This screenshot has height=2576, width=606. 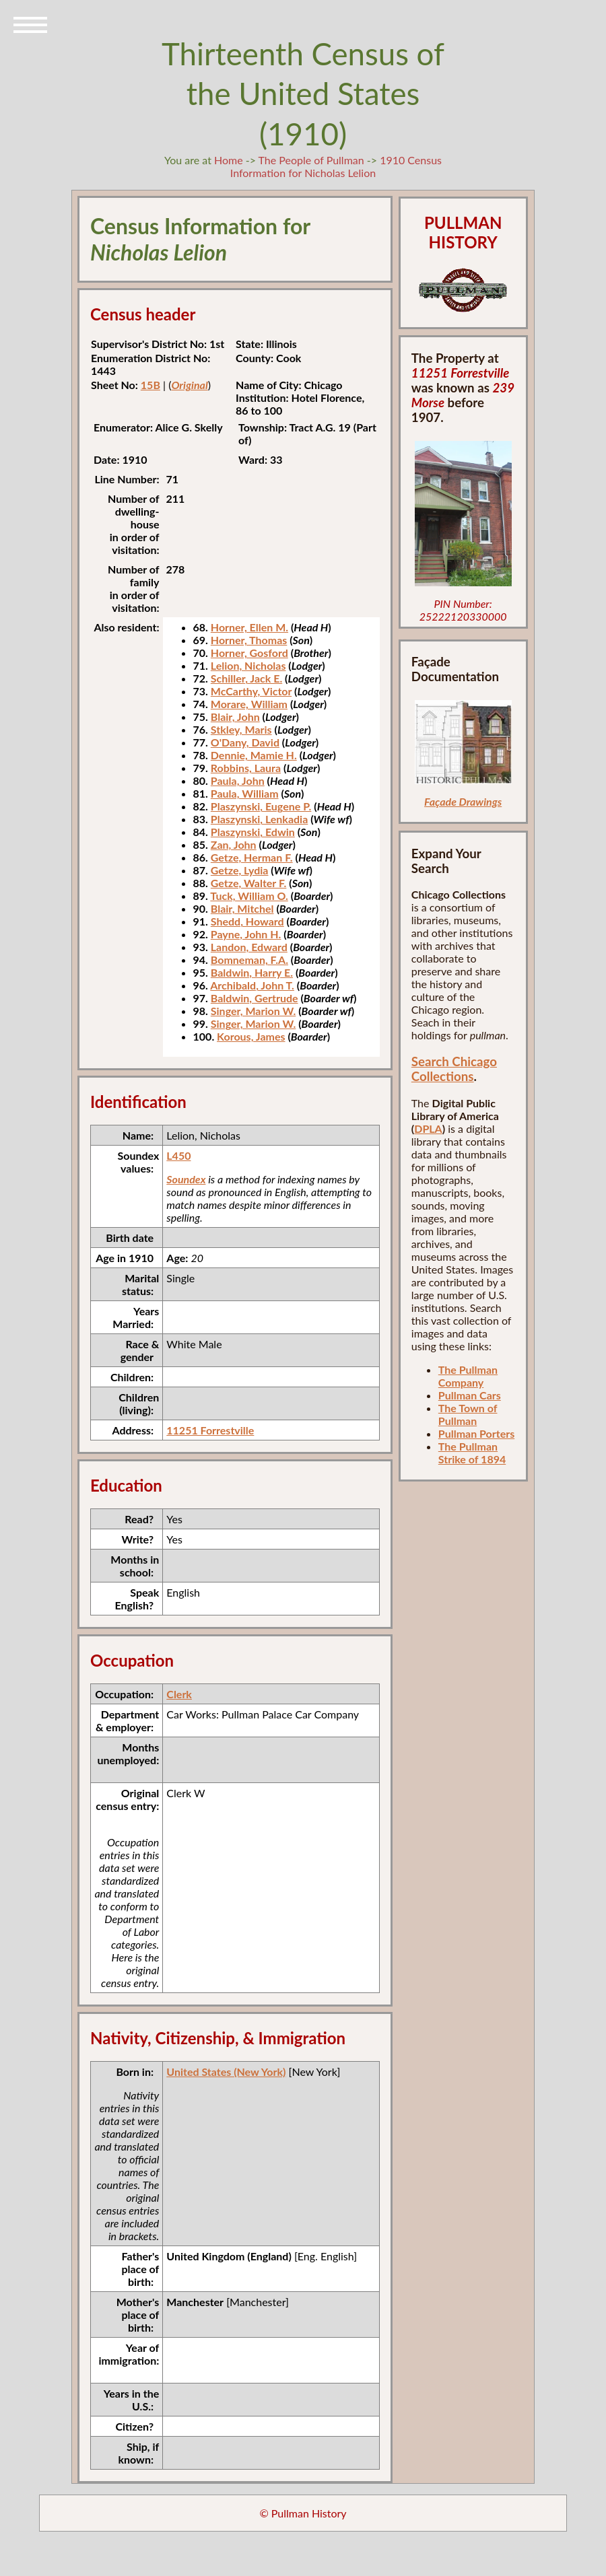 What do you see at coordinates (468, 1414) in the screenshot?
I see `The Town of Pullman` at bounding box center [468, 1414].